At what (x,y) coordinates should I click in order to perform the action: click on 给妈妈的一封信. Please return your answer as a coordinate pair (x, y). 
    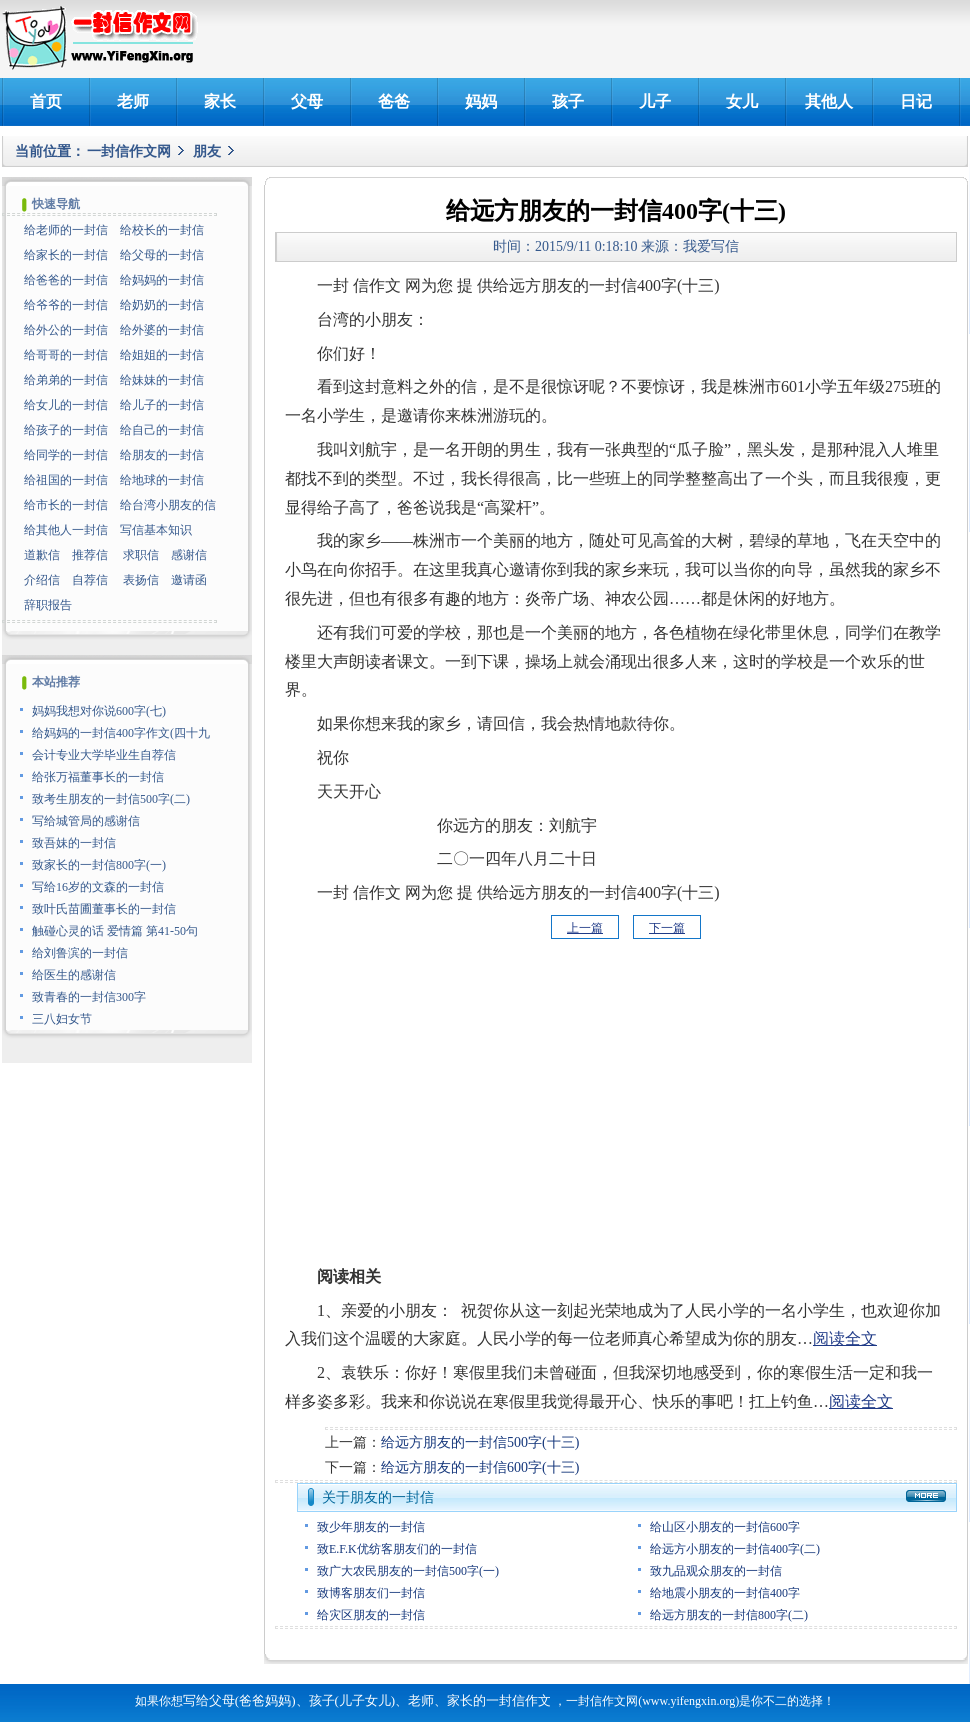
    Looking at the image, I should click on (162, 280).